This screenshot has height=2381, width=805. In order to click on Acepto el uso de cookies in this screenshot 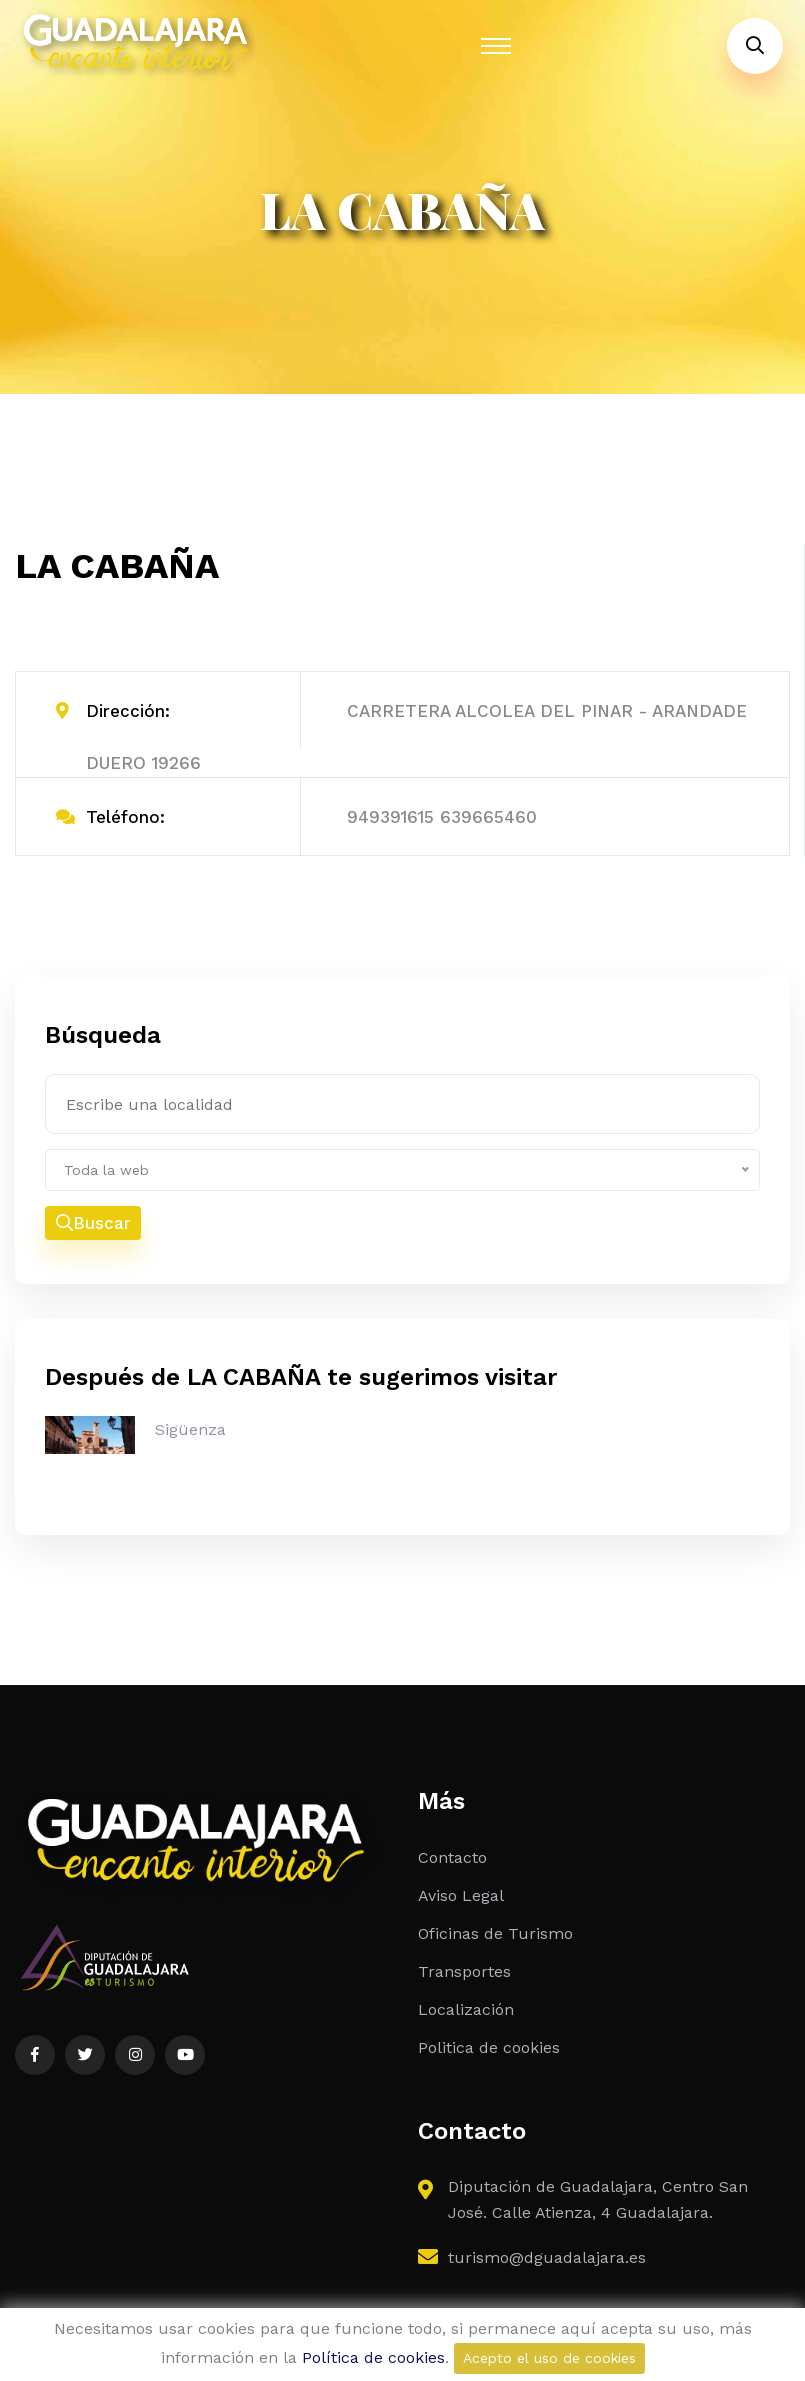, I will do `click(549, 2358)`.